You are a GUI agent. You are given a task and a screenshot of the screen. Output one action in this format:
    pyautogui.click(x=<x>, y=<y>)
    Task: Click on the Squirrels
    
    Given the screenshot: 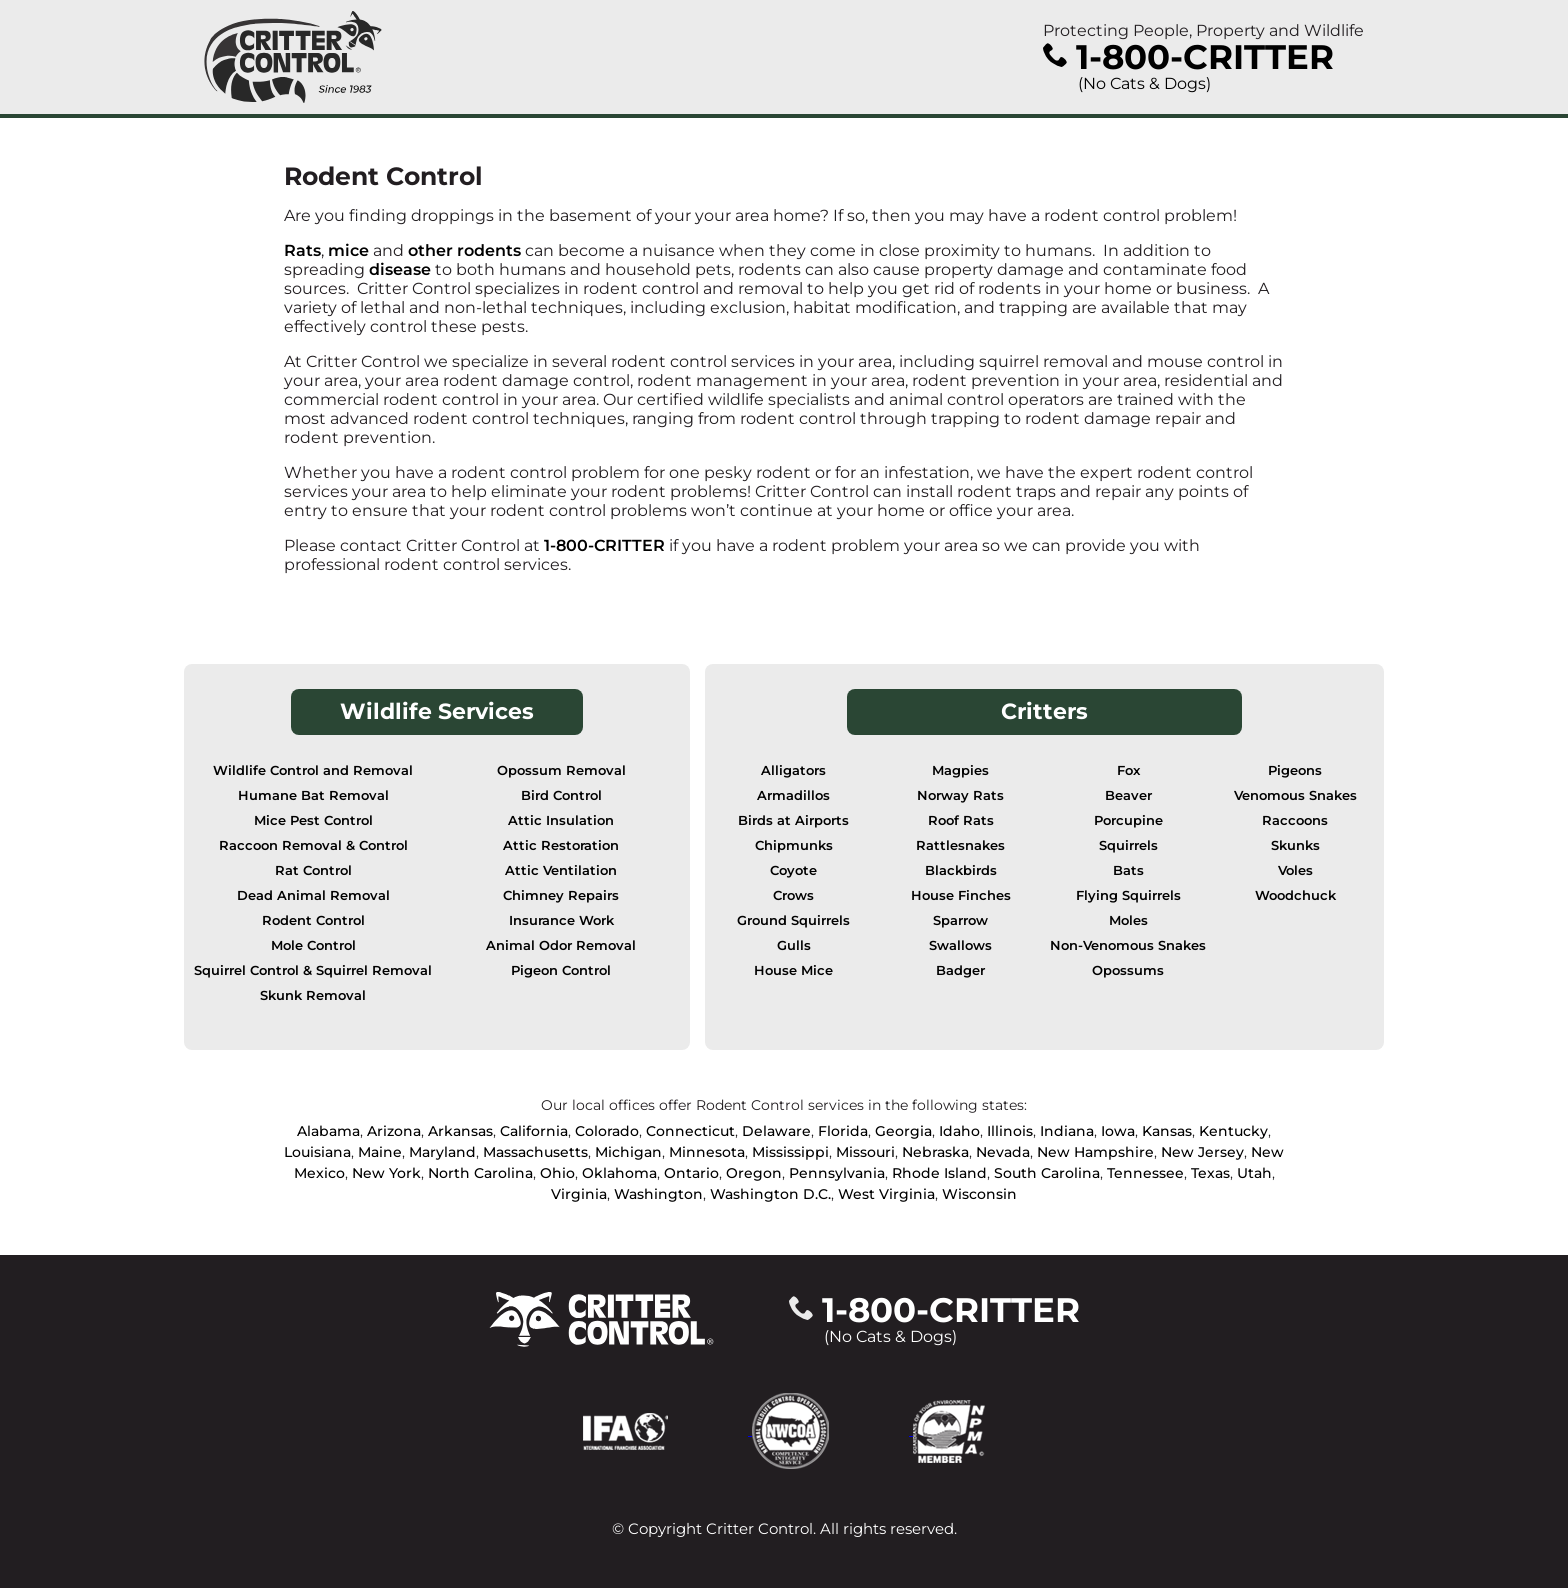 What is the action you would take?
    pyautogui.click(x=1128, y=845)
    